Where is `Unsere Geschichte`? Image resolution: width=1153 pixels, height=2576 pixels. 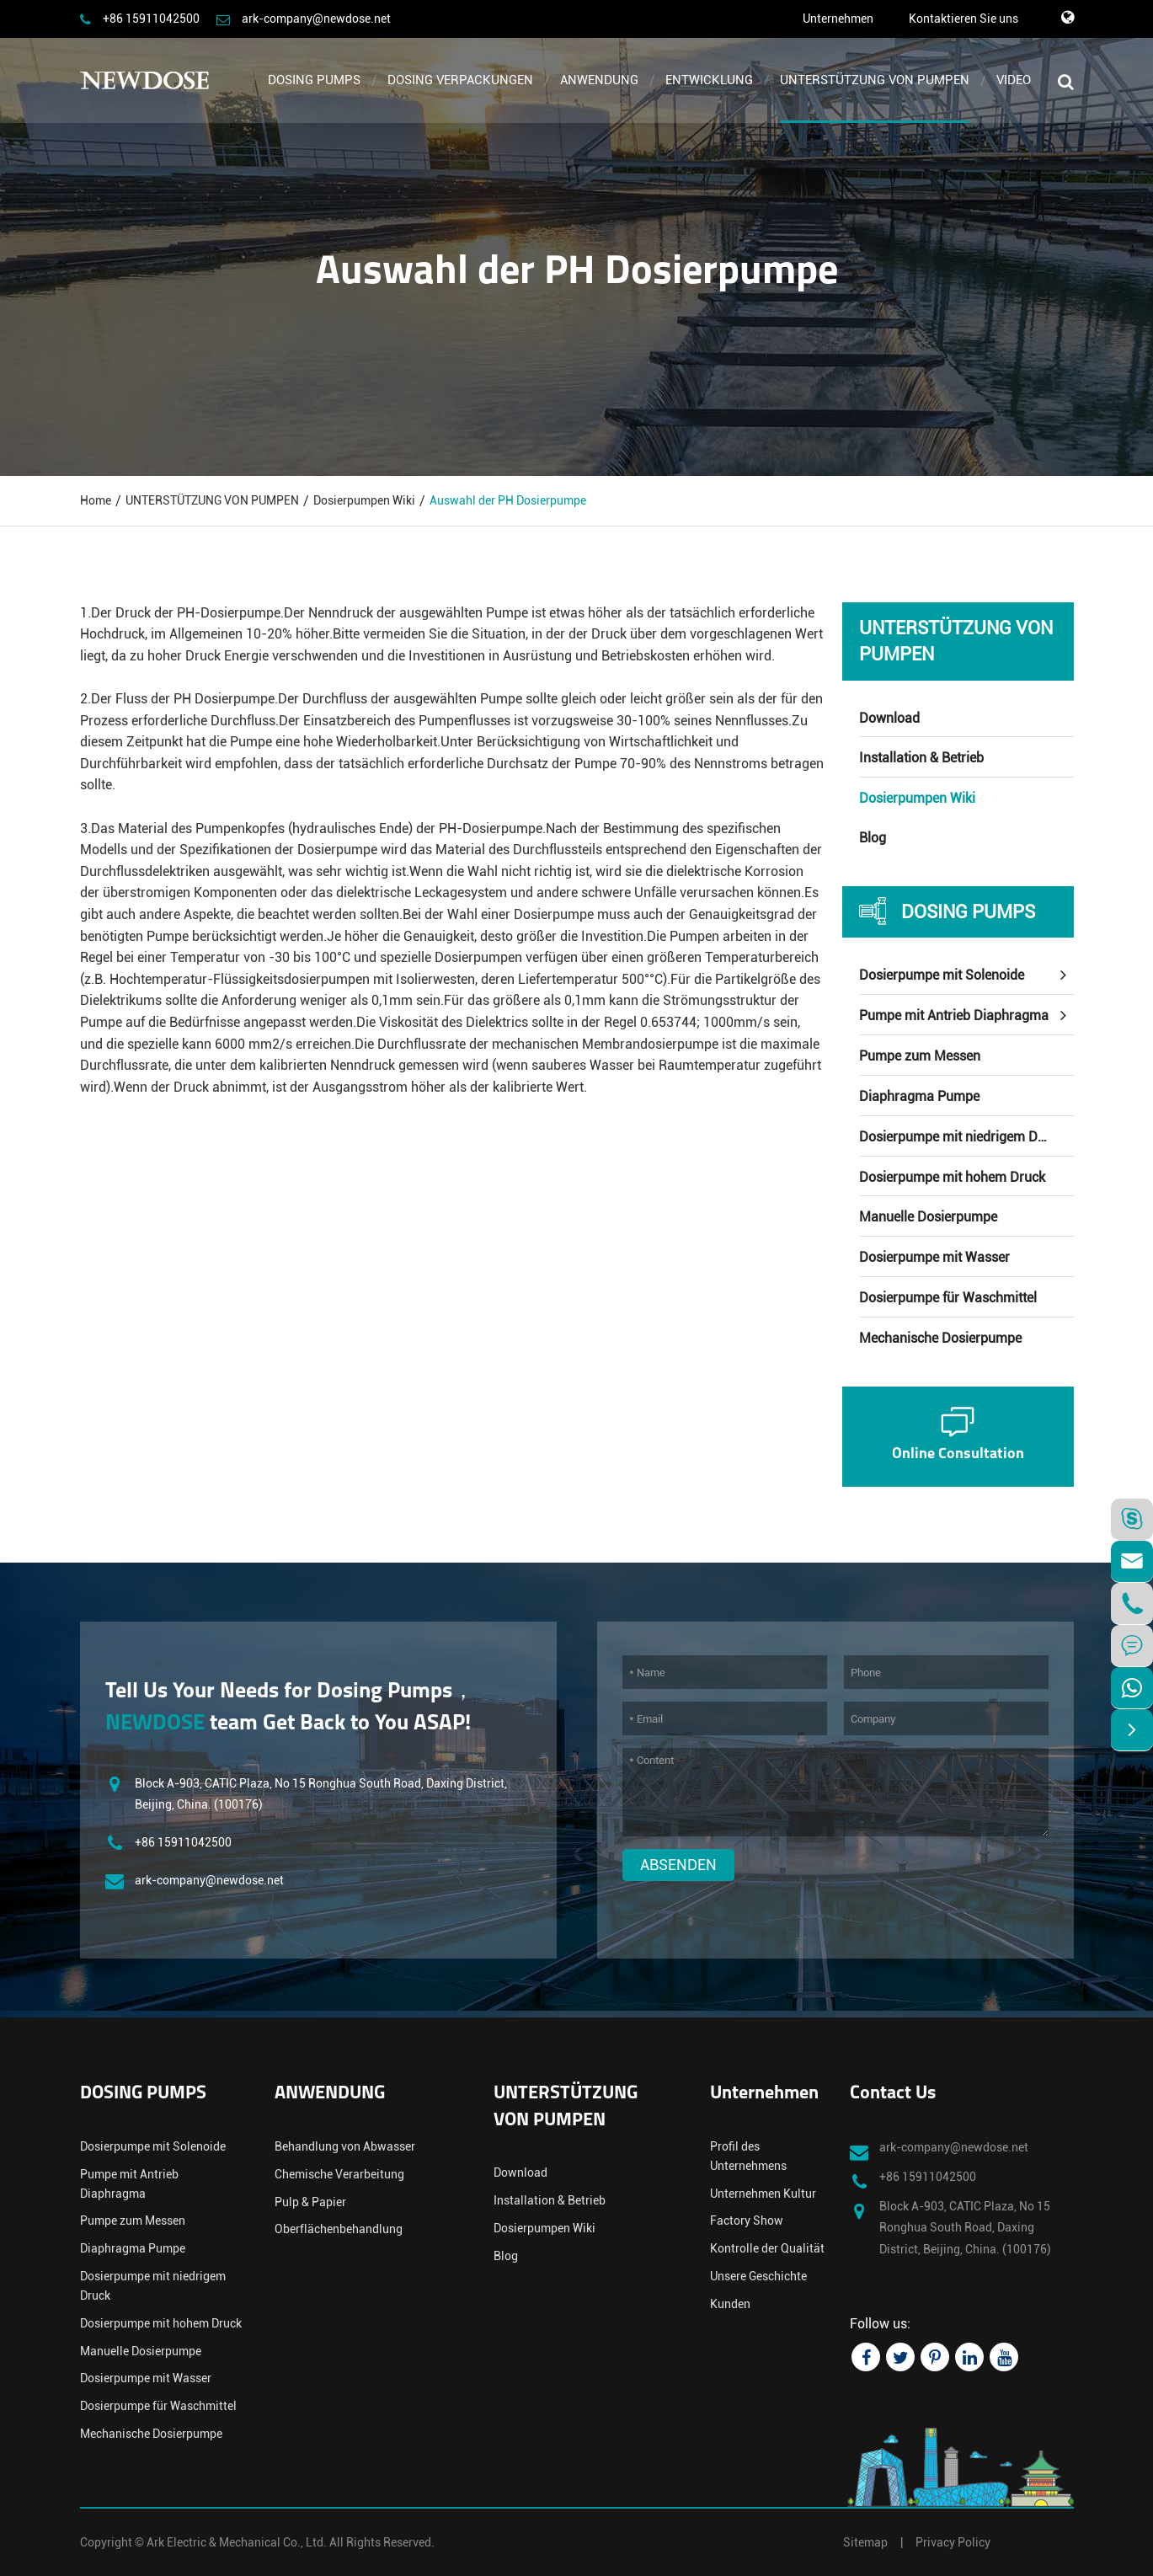
Unsere Geschichte is located at coordinates (758, 2276).